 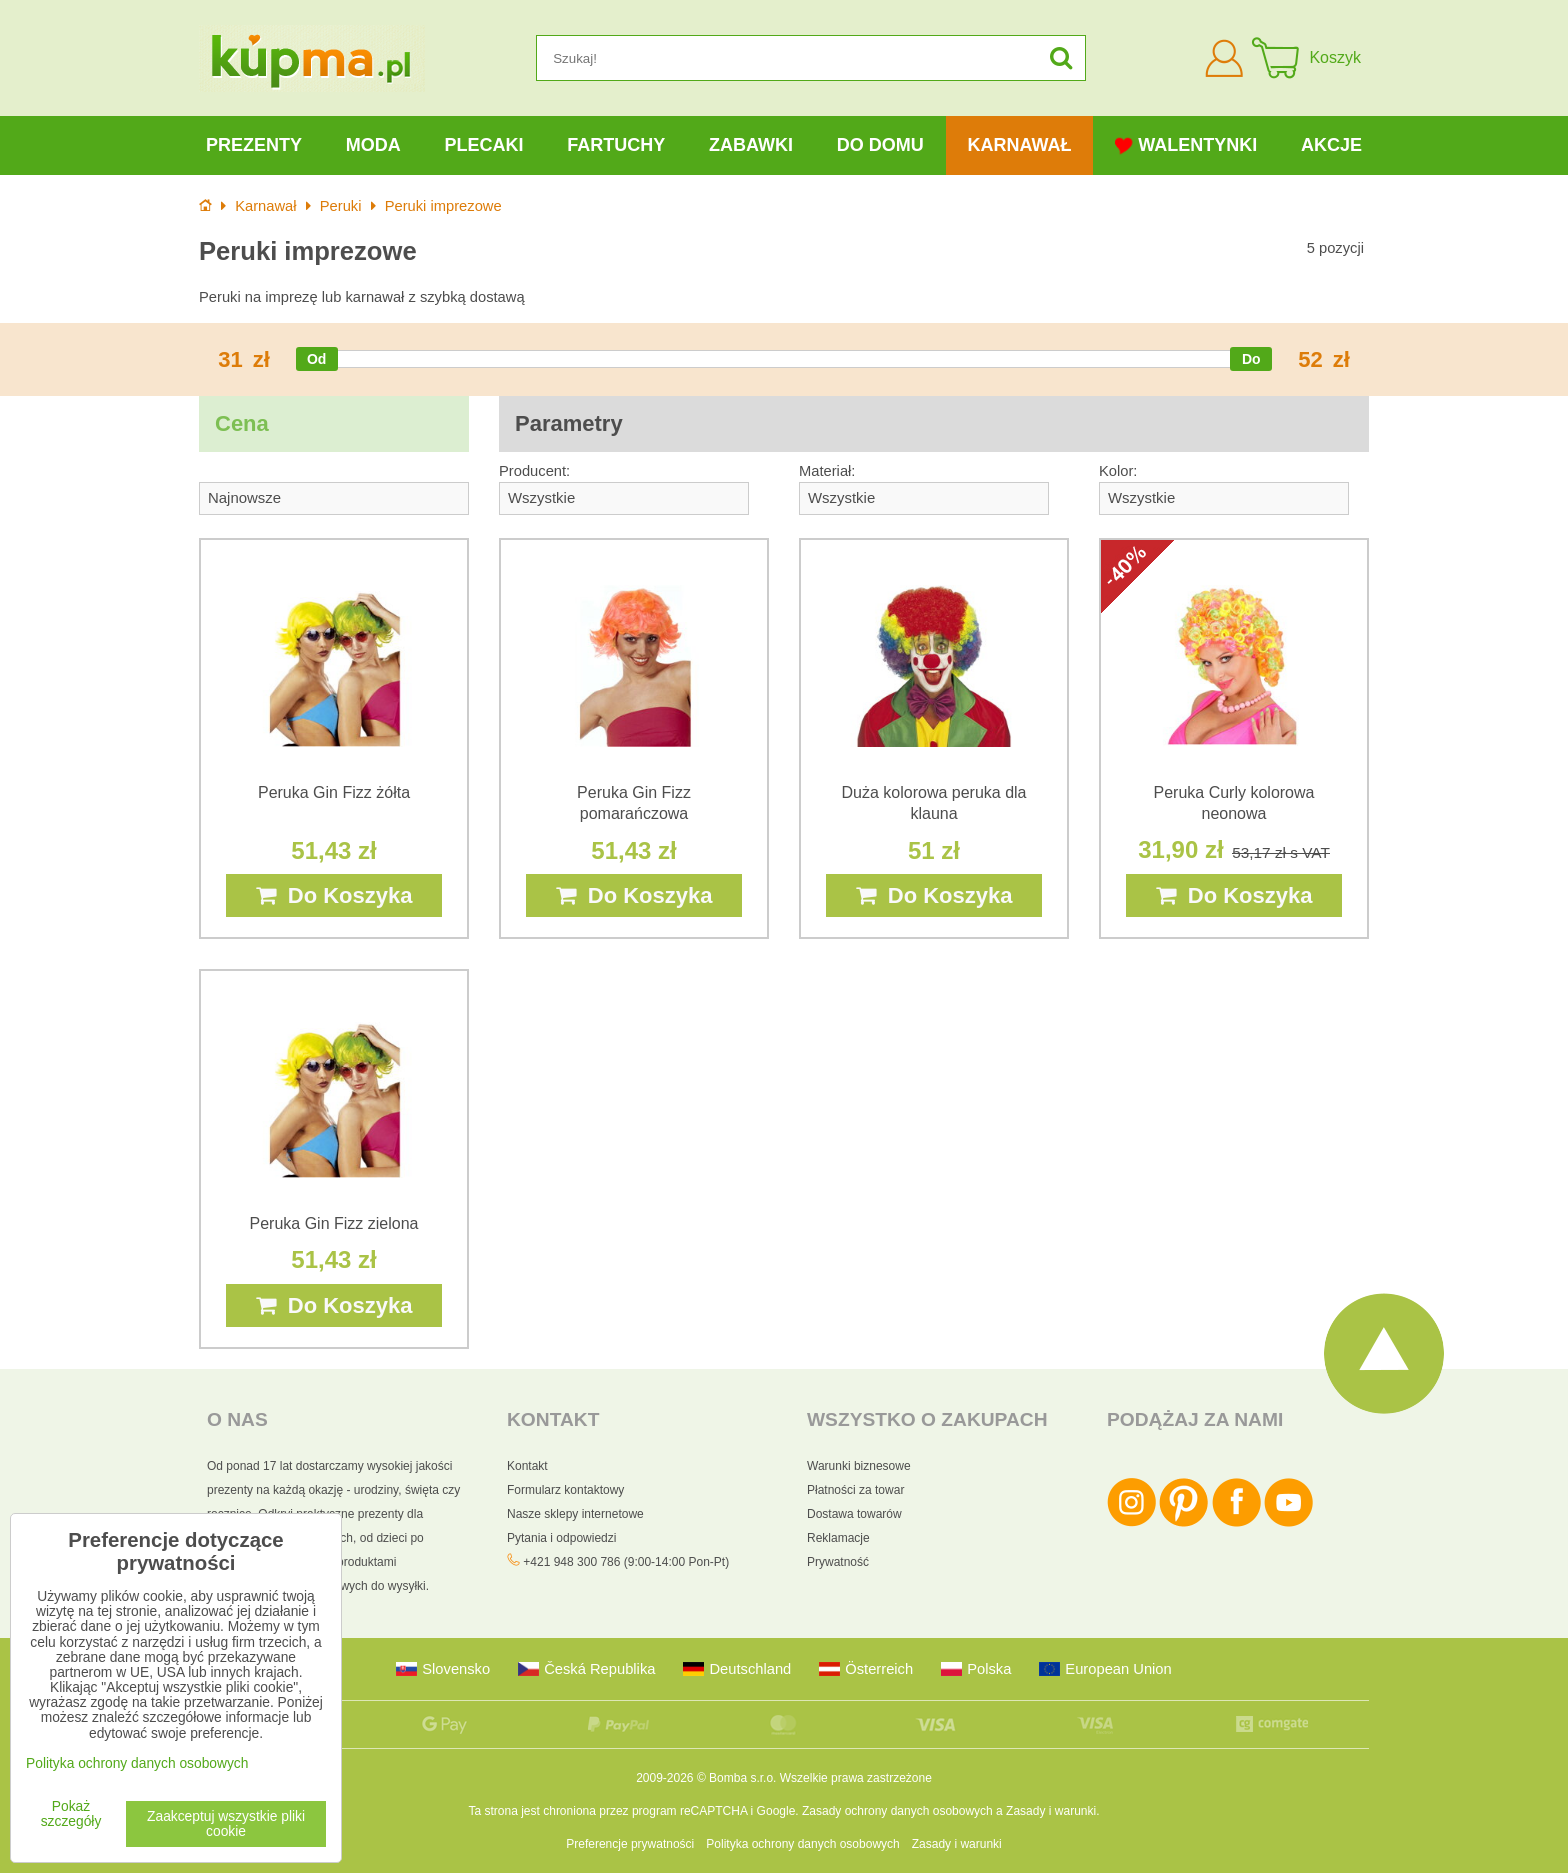 I want to click on Do Koszyka, so click(x=334, y=895).